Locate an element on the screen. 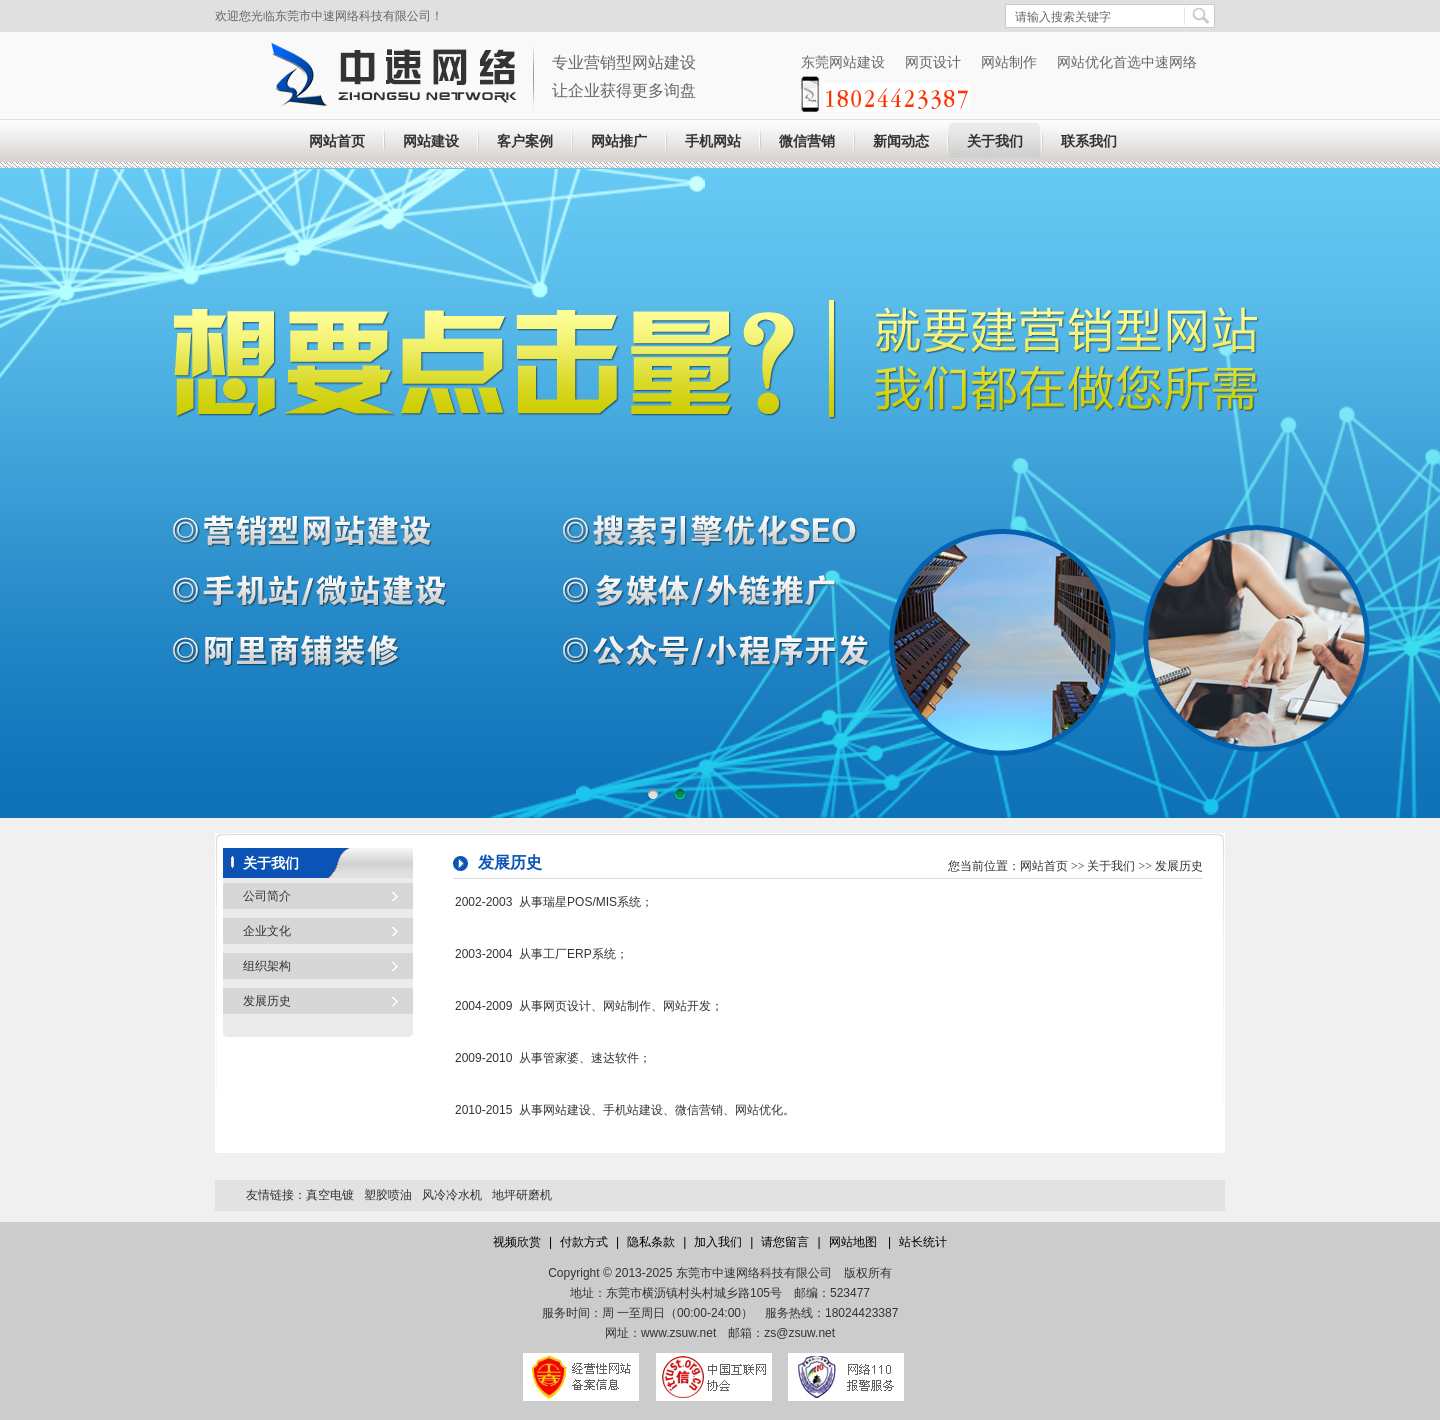 The width and height of the screenshot is (1440, 1420). 站长统计 is located at coordinates (923, 1242).